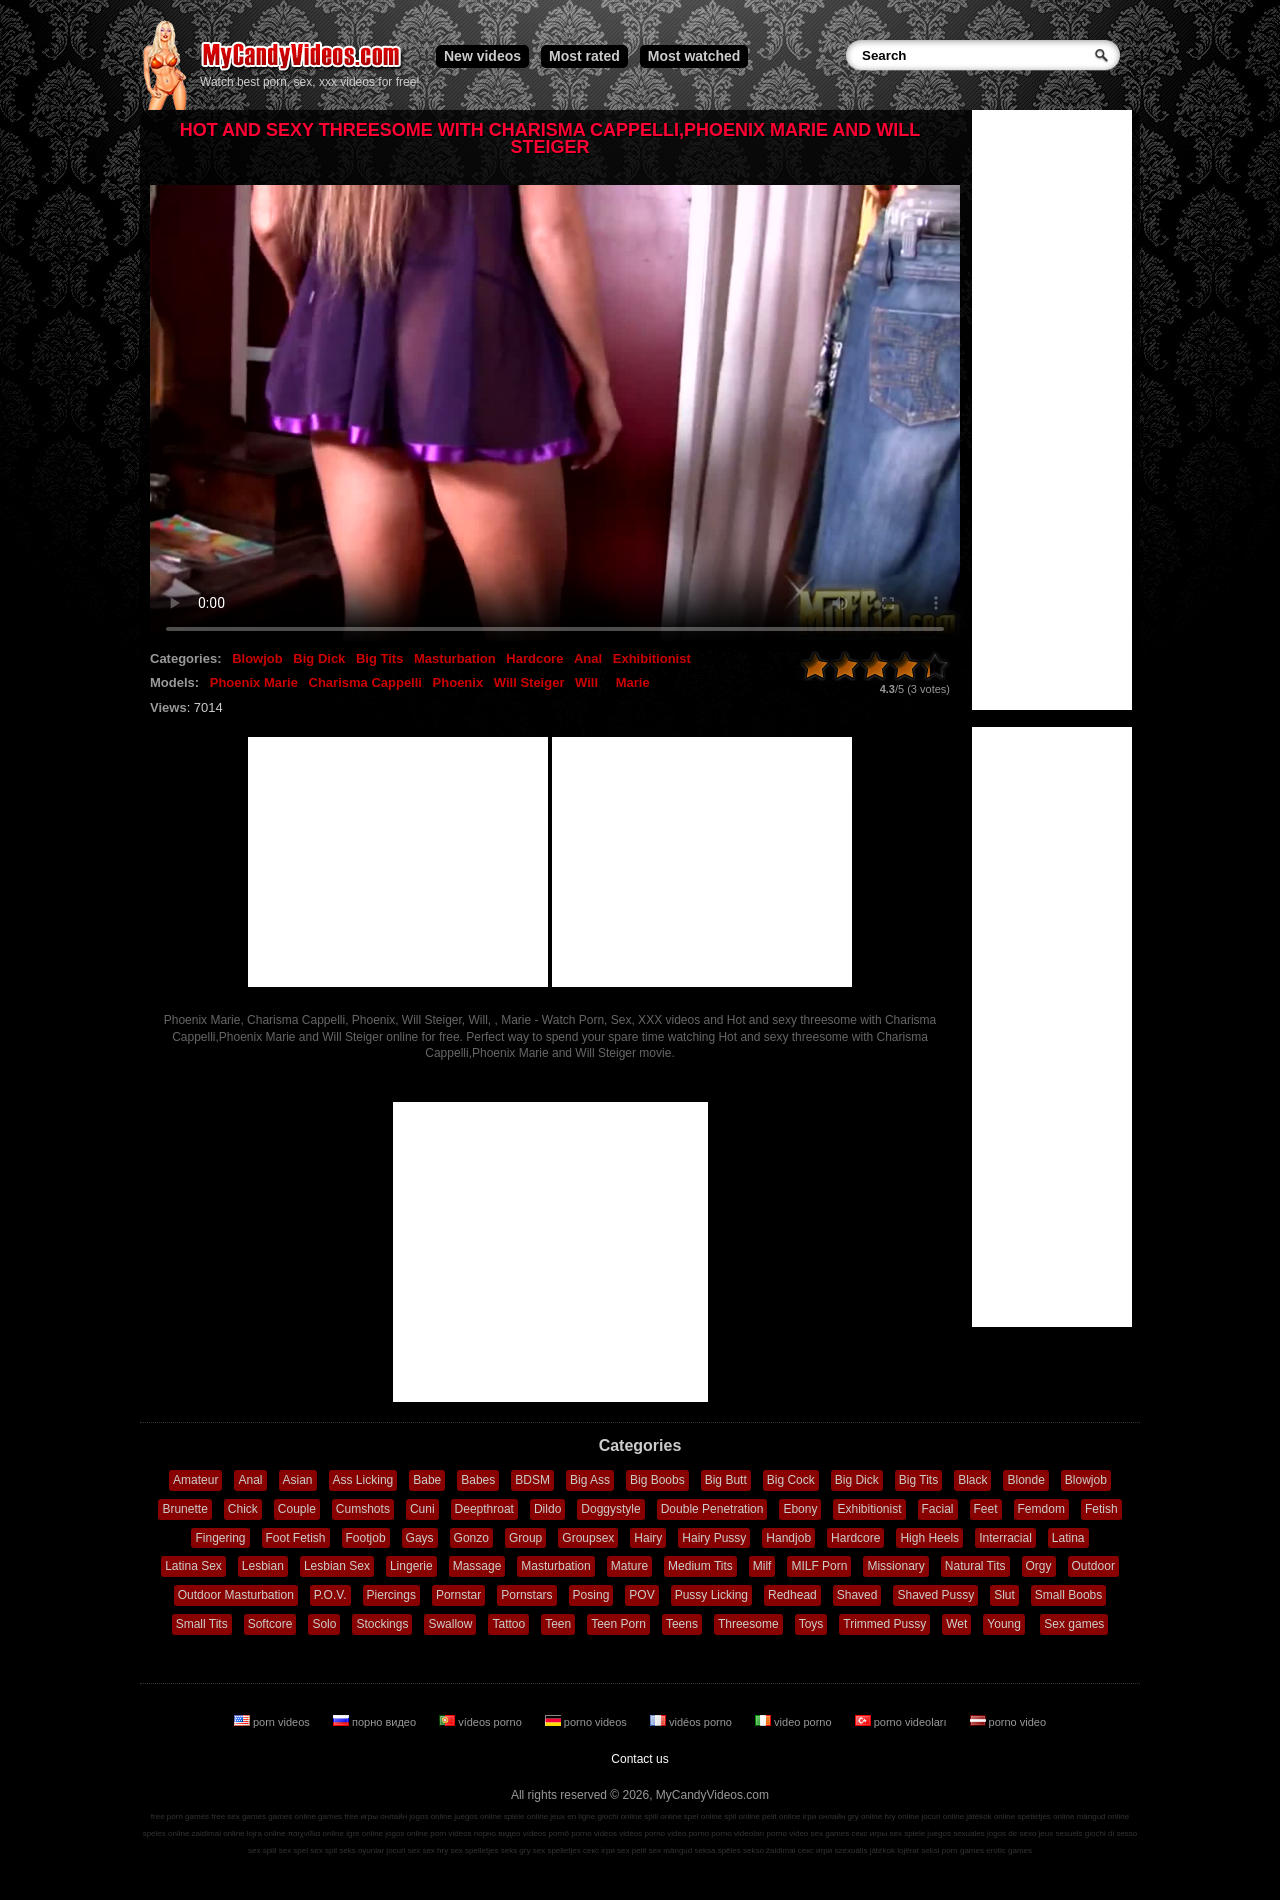  What do you see at coordinates (324, 1624) in the screenshot?
I see `Solo` at bounding box center [324, 1624].